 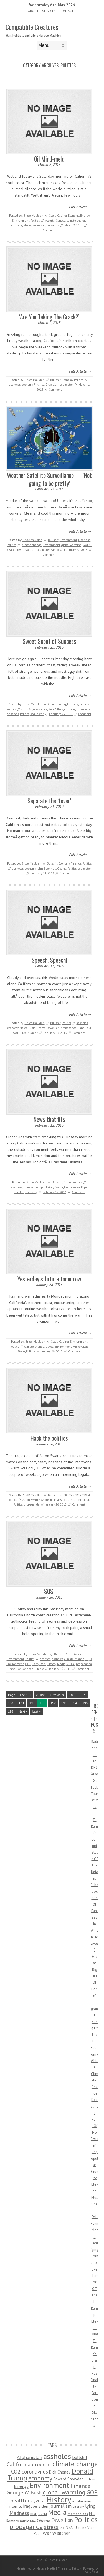 What do you see at coordinates (49, 316) in the screenshot?
I see `‘Are You Taking The Crack?’` at bounding box center [49, 316].